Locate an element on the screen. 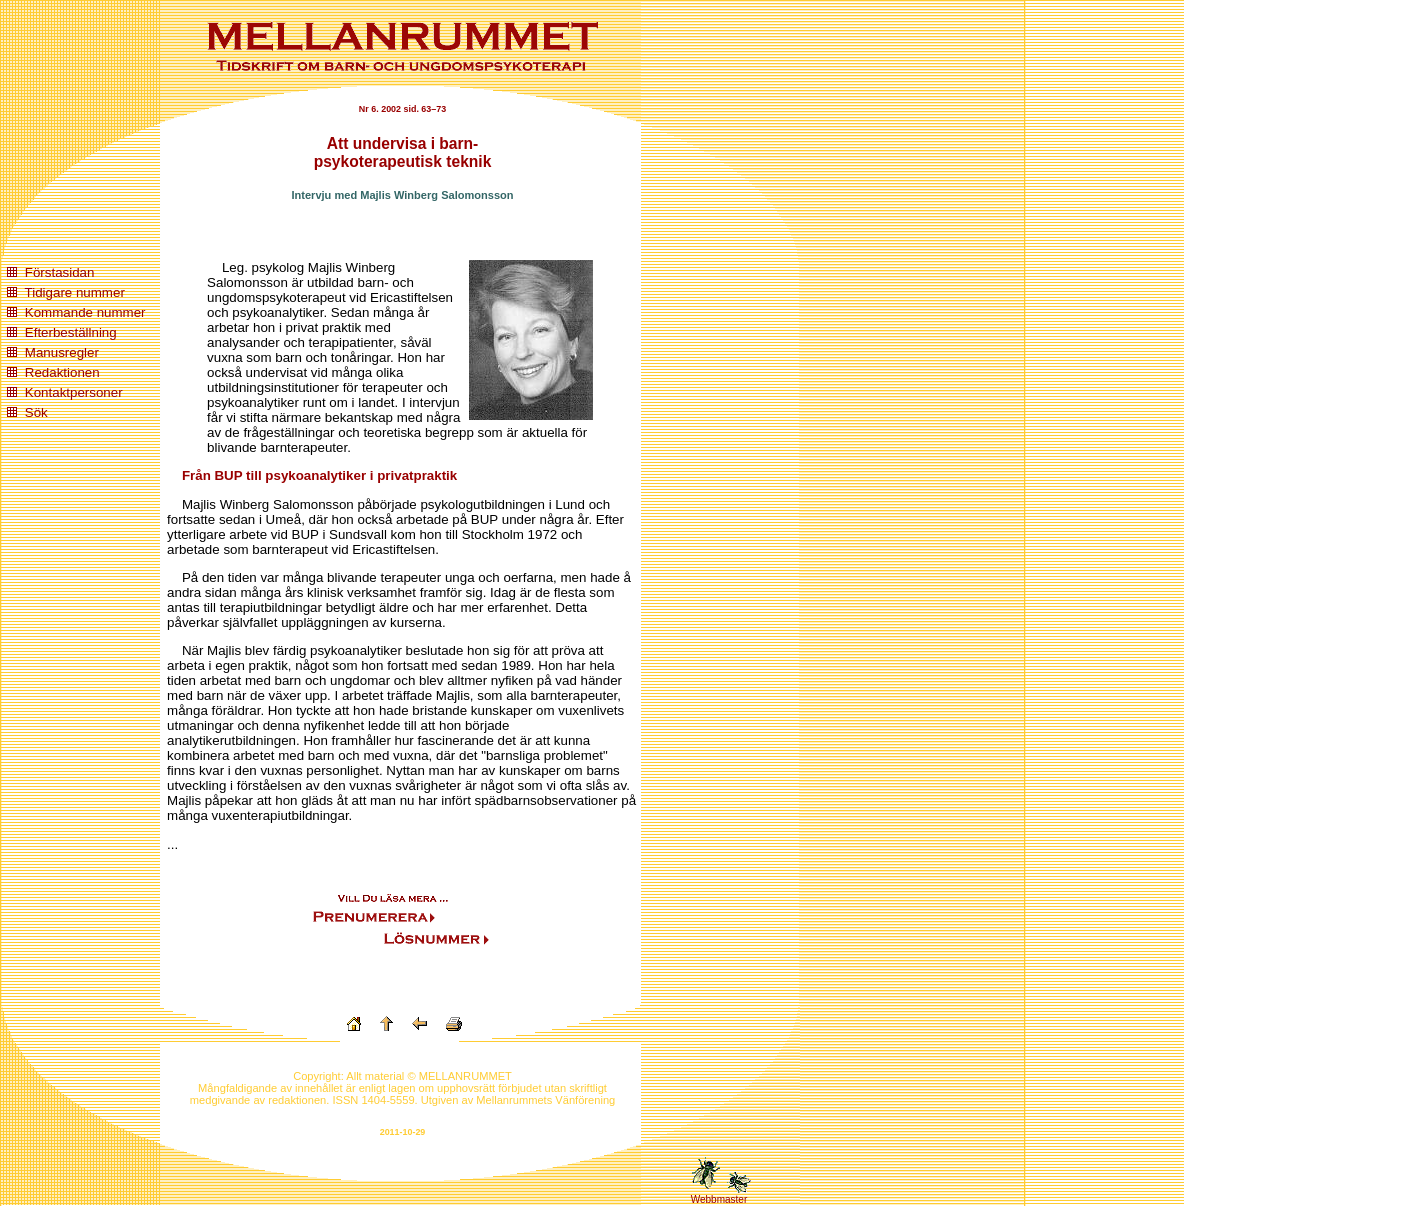  Sök is located at coordinates (36, 412).